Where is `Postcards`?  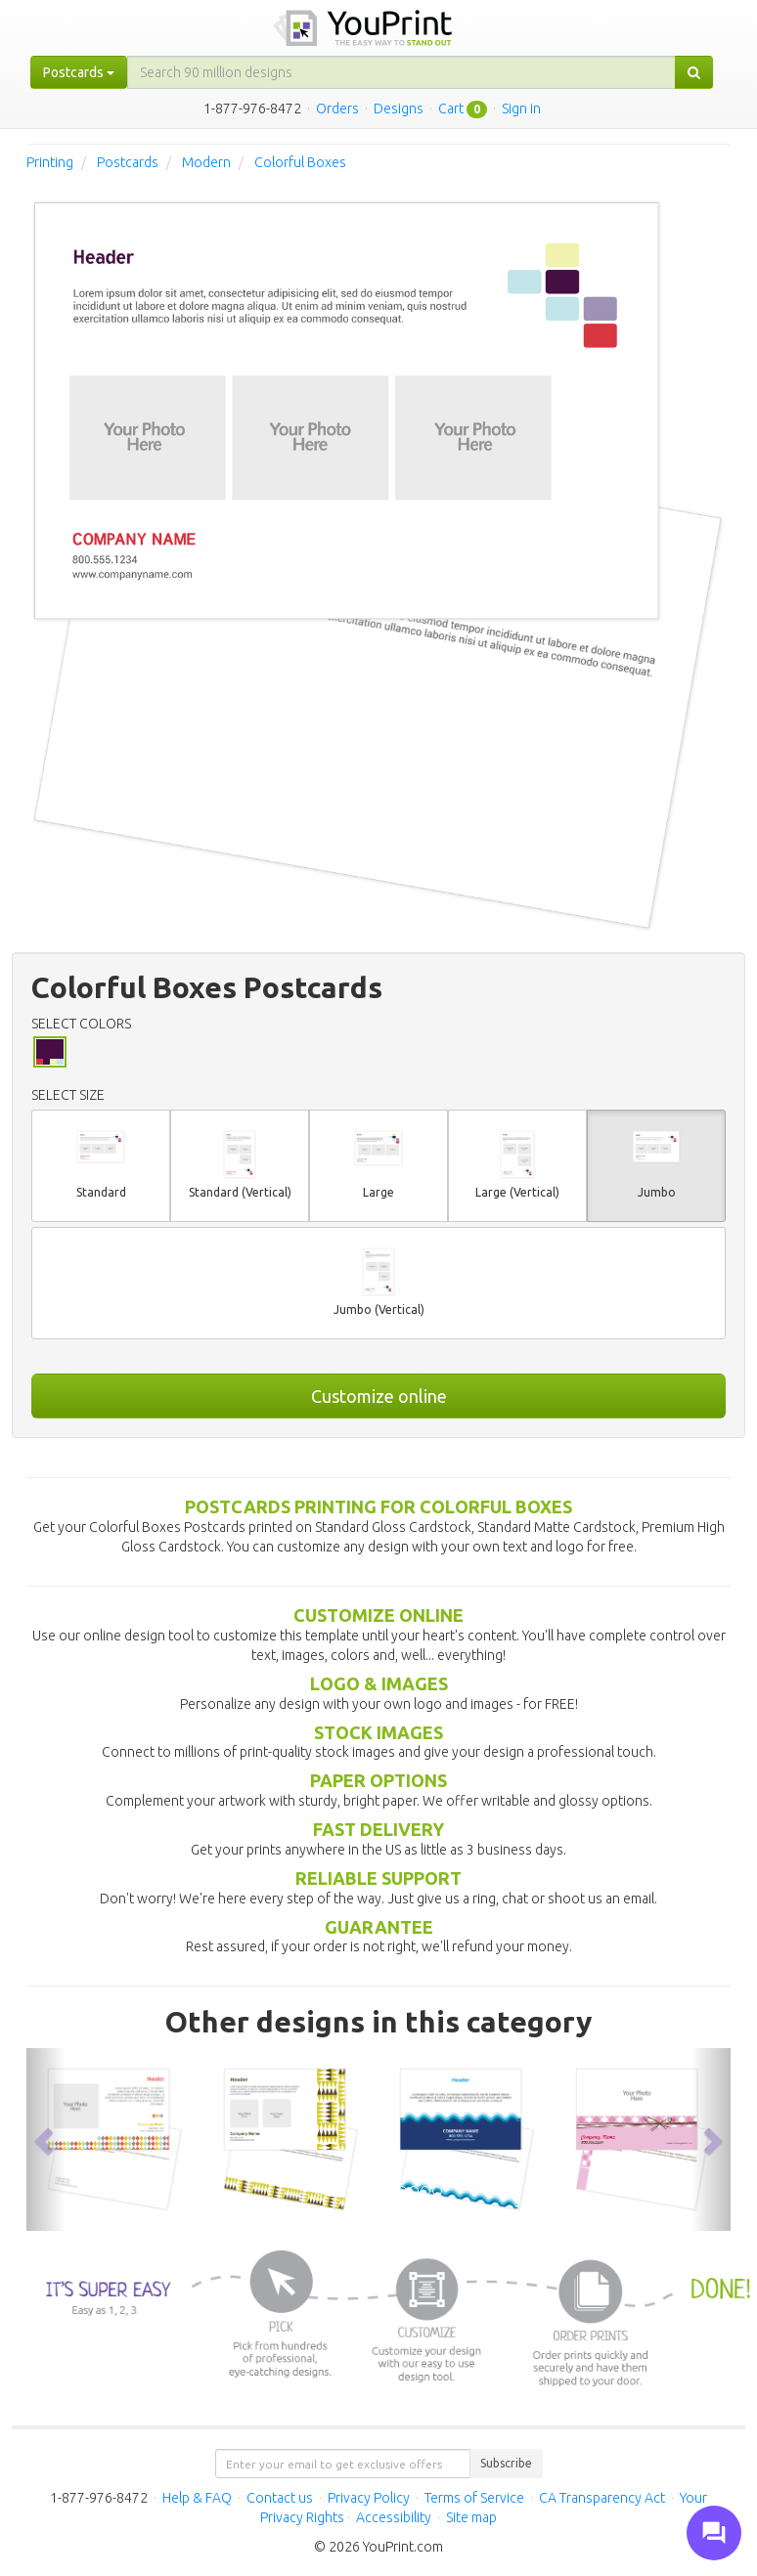
Postcards is located at coordinates (127, 162).